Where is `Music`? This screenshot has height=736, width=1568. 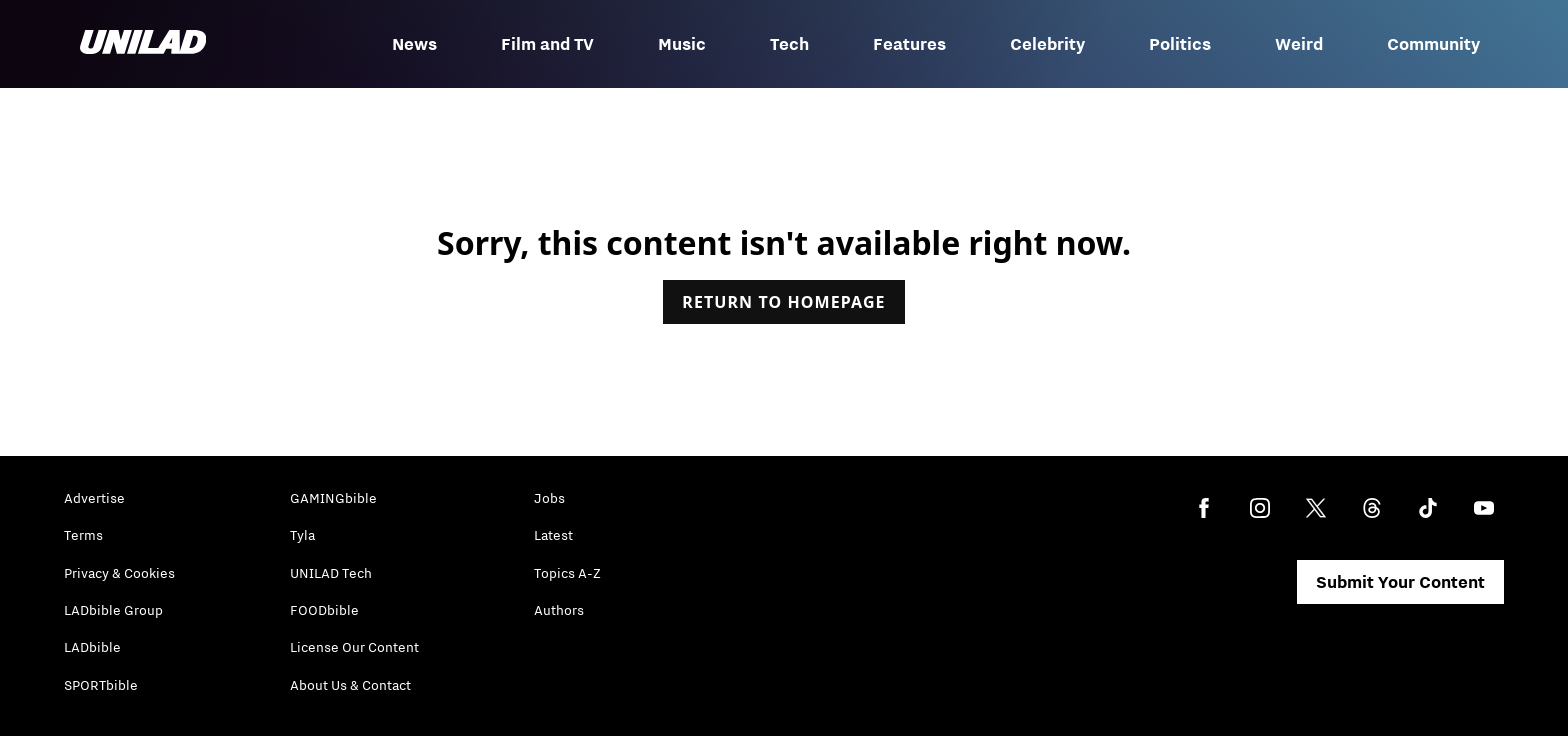
Music is located at coordinates (682, 44).